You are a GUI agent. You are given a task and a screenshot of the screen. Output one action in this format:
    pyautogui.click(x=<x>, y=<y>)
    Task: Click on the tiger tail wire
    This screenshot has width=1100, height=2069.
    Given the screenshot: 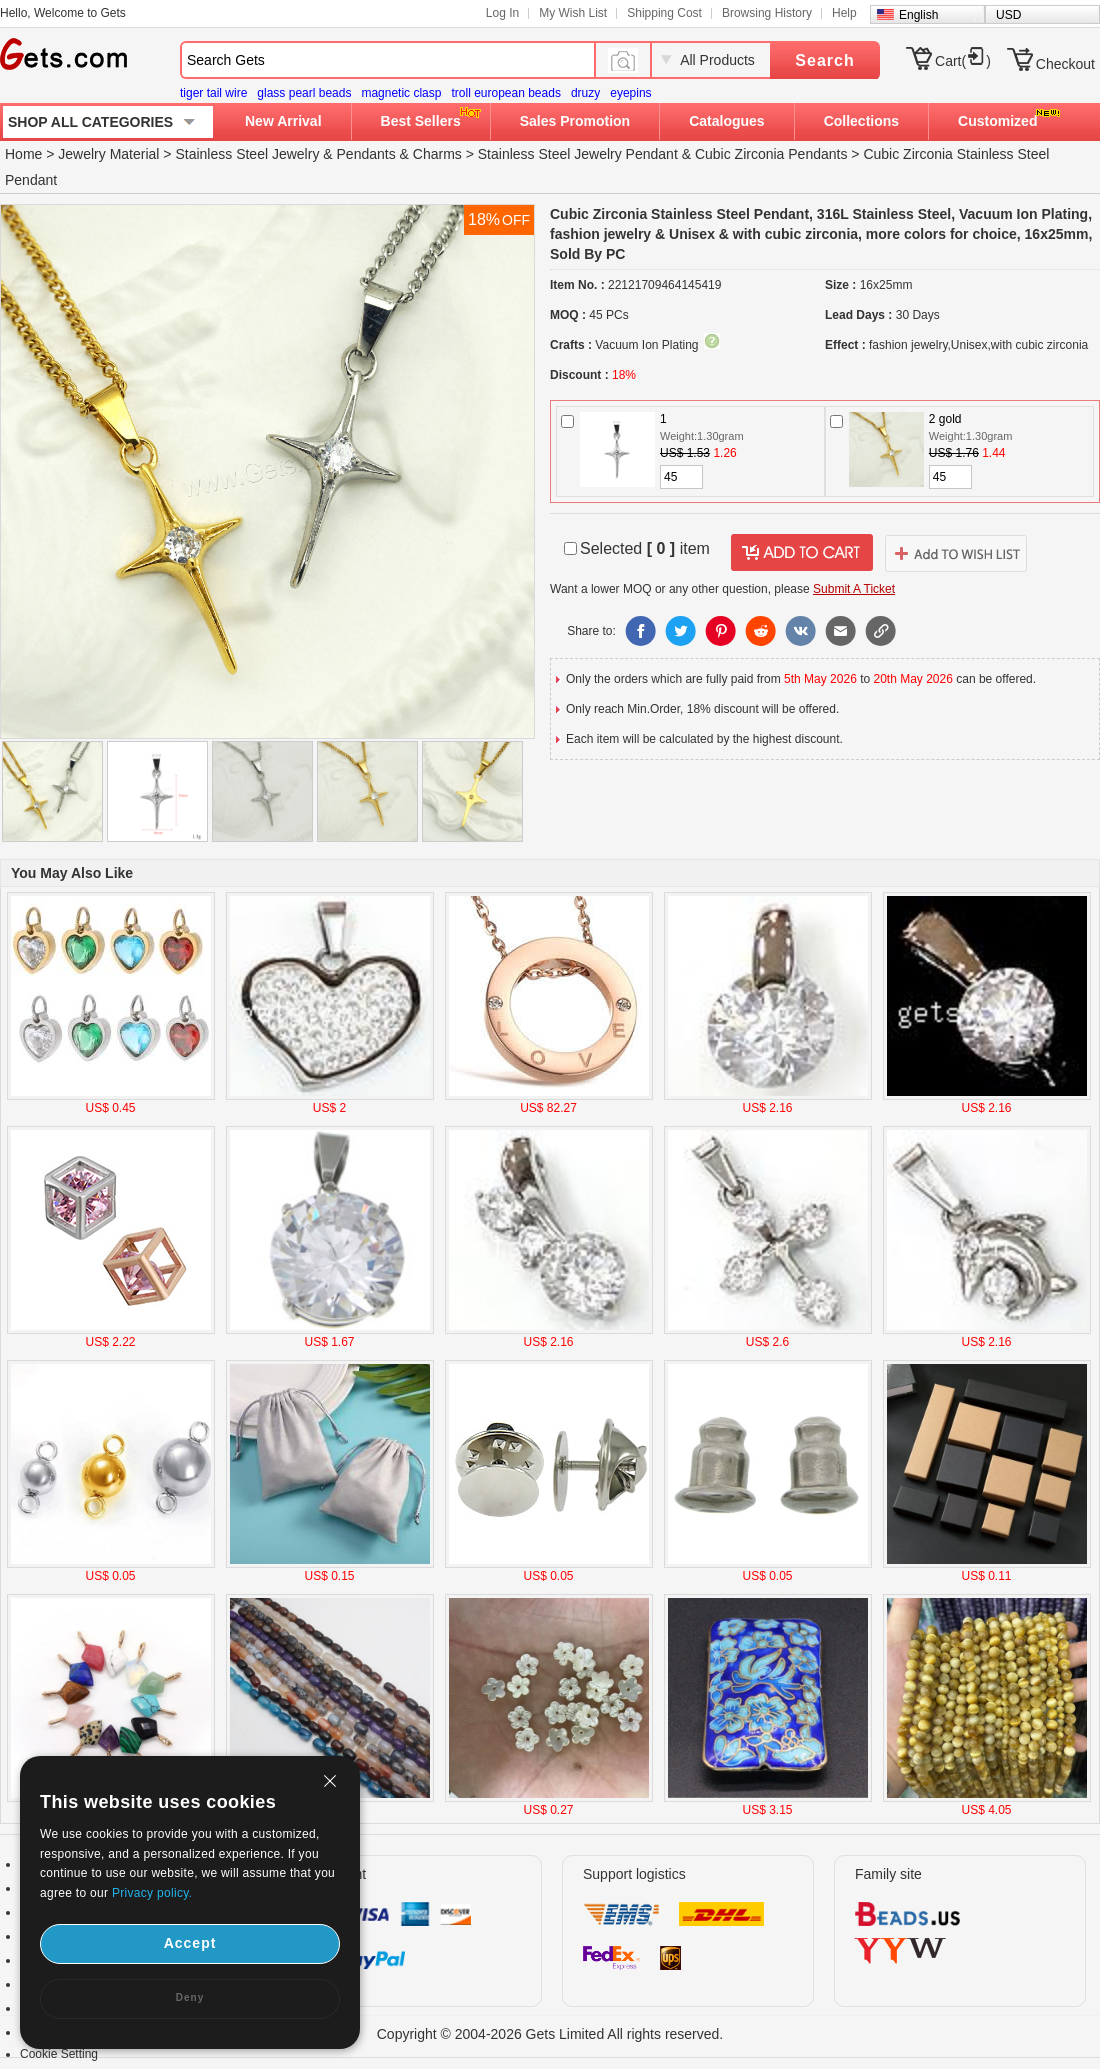 What is the action you would take?
    pyautogui.click(x=213, y=93)
    